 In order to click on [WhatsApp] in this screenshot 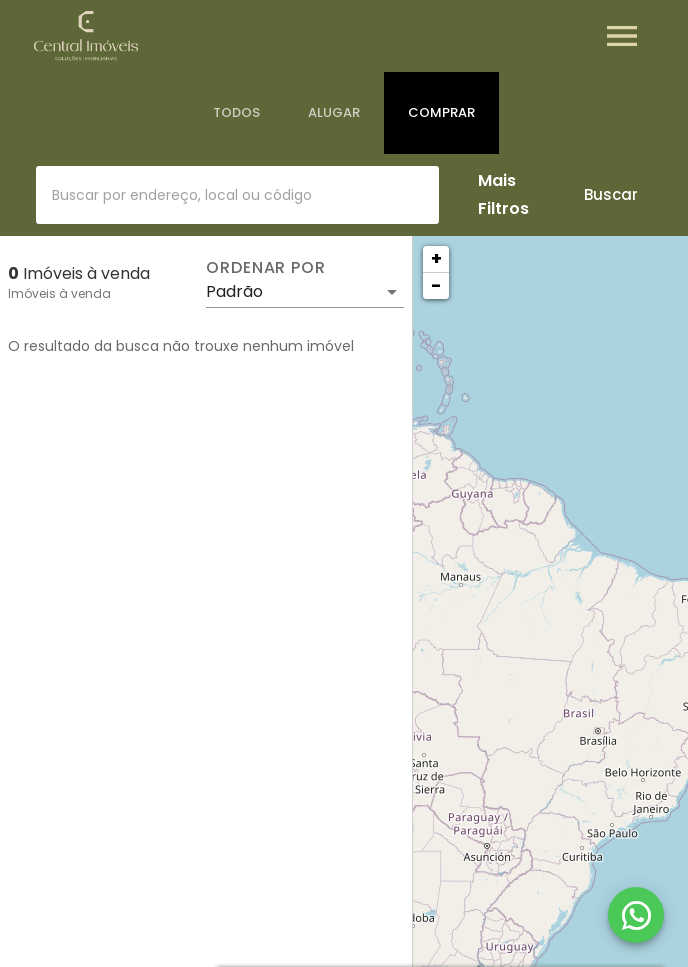, I will do `click(636, 915)`.